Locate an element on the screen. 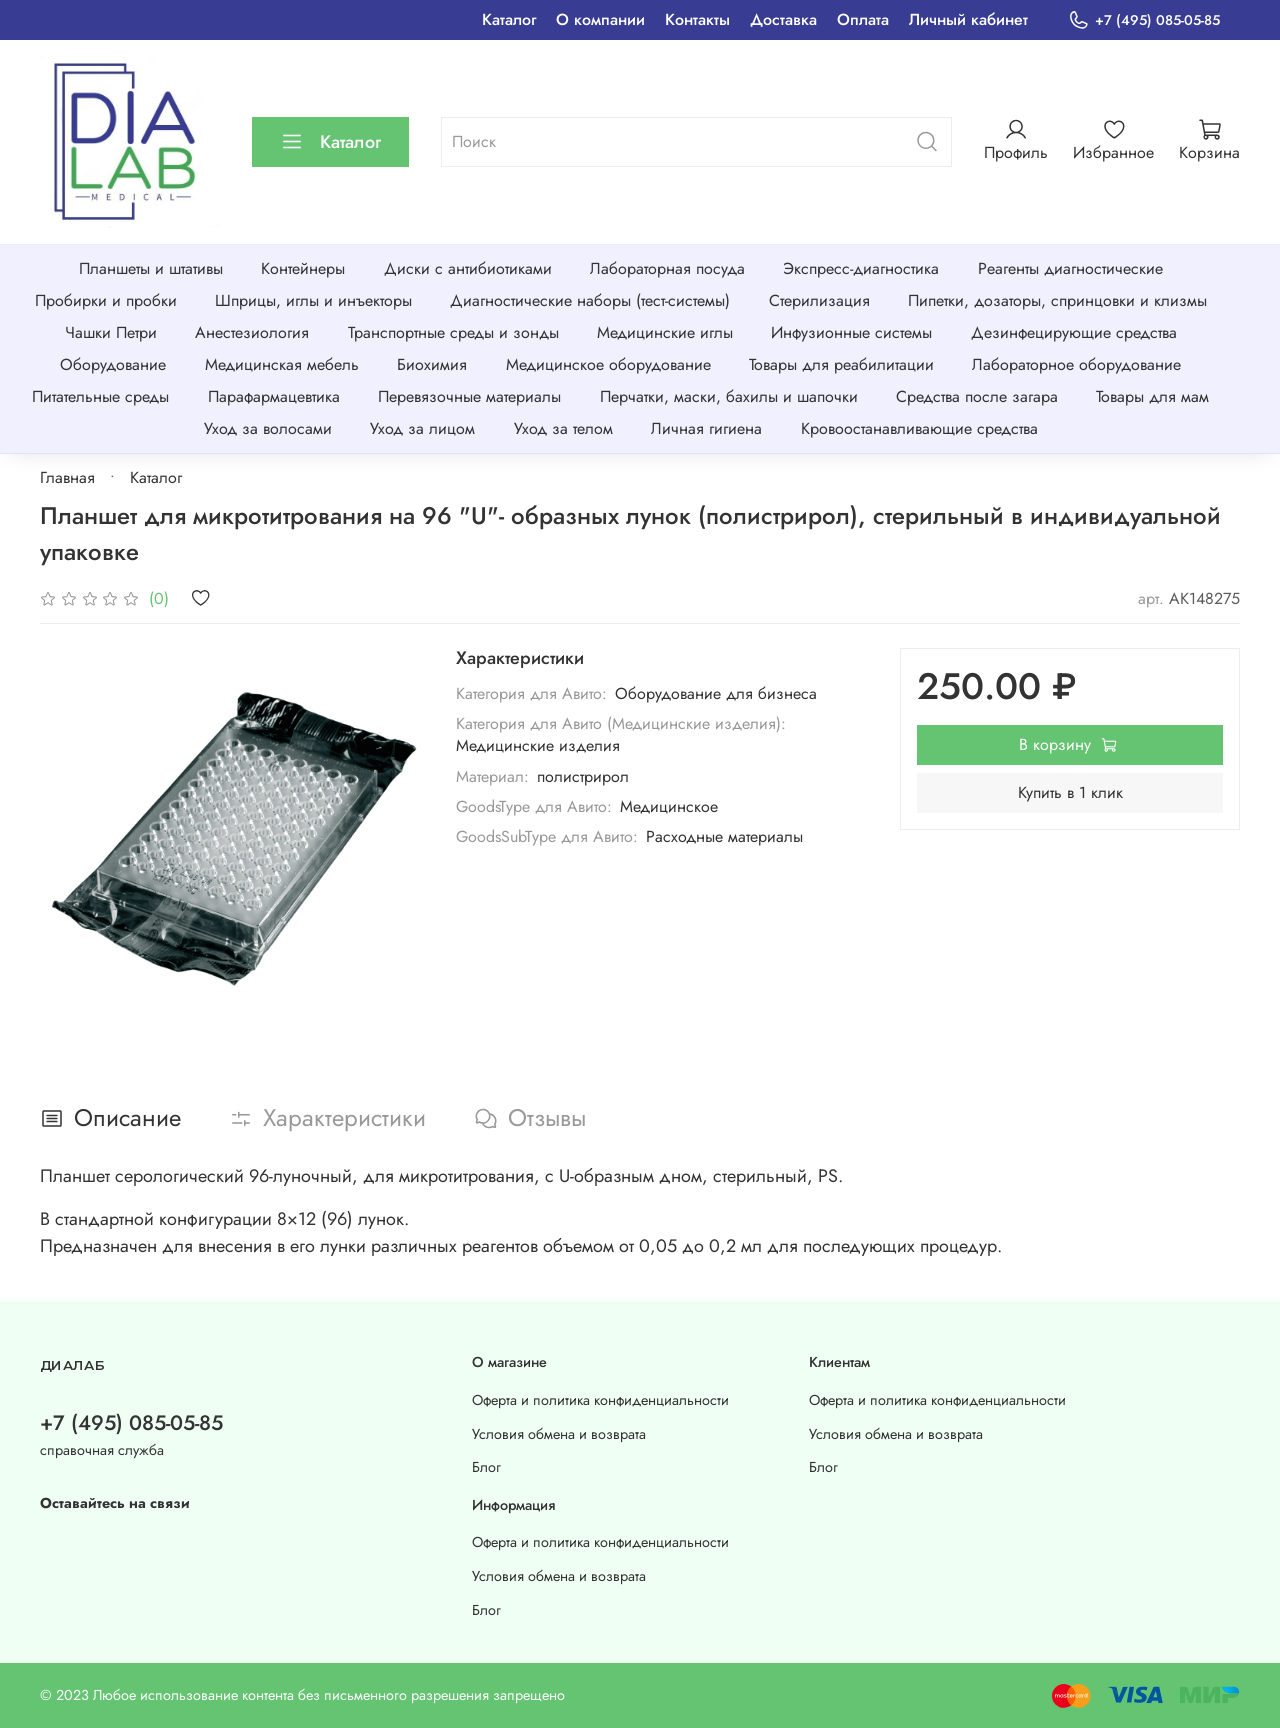  Диагностические наборы (тест-системы) is located at coordinates (590, 300).